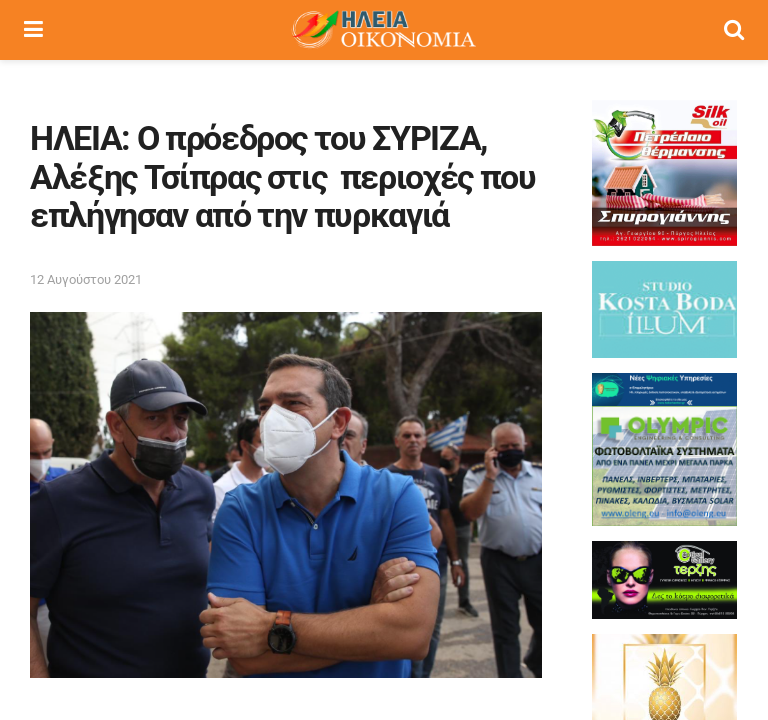 This screenshot has height=720, width=768. What do you see at coordinates (33, 30) in the screenshot?
I see `[Show Menu]` at bounding box center [33, 30].